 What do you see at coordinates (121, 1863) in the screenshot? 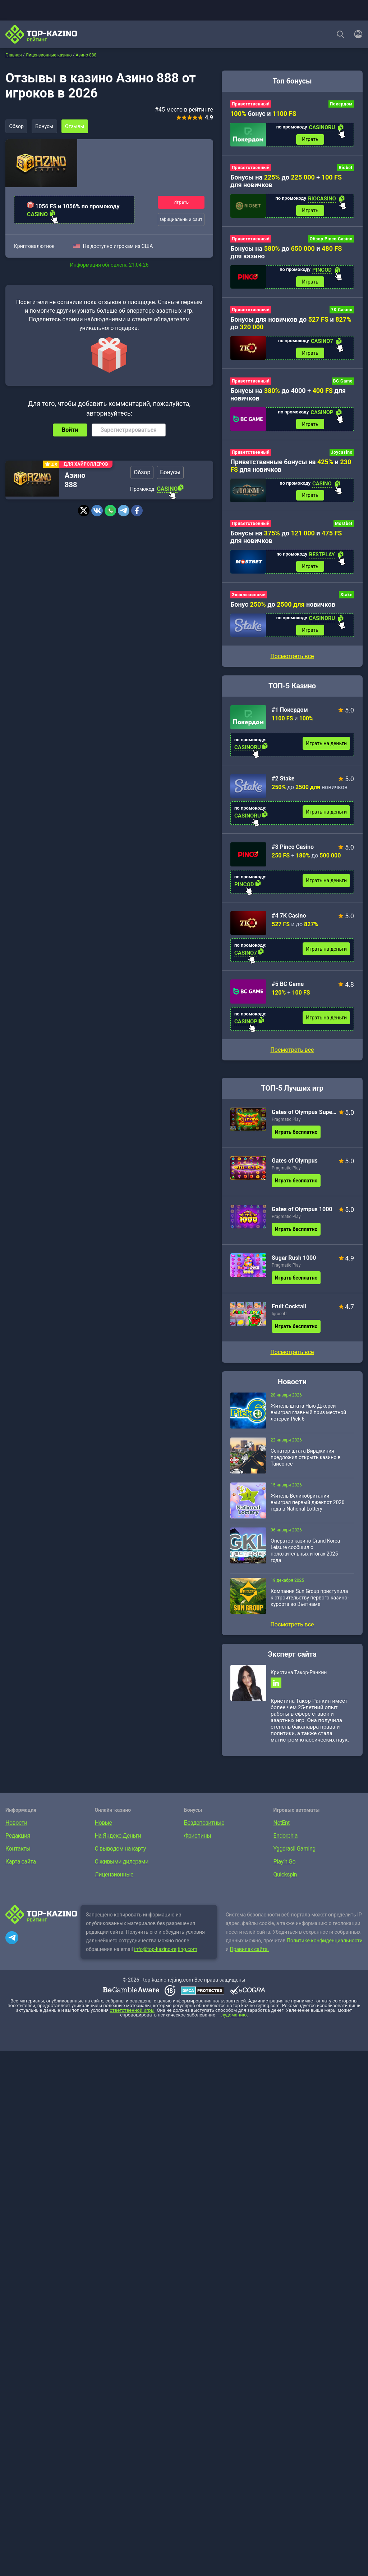
I see `С живыми дилерами` at bounding box center [121, 1863].